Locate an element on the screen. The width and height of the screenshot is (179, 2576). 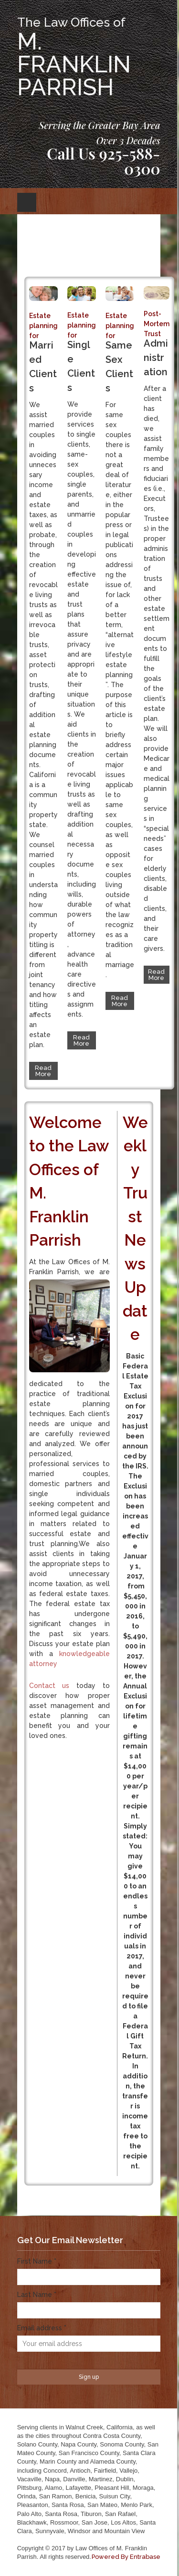
Last Name * is located at coordinates (36, 2294).